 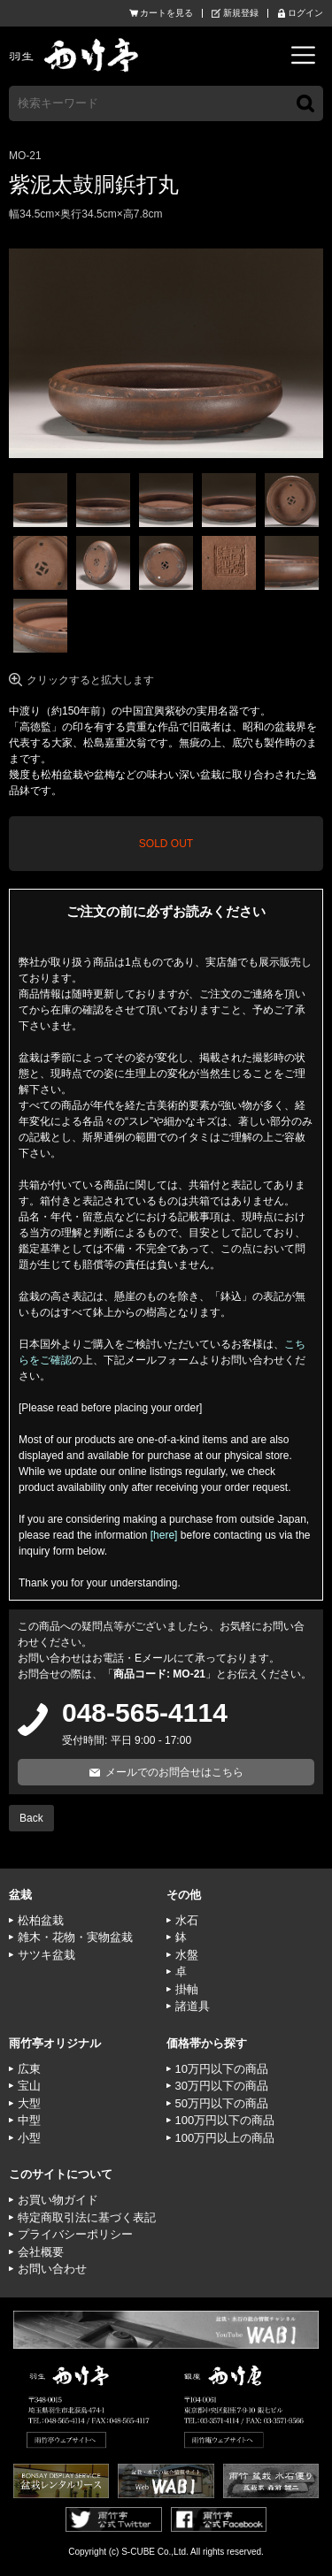 I want to click on 会社概要, so click(x=41, y=2252).